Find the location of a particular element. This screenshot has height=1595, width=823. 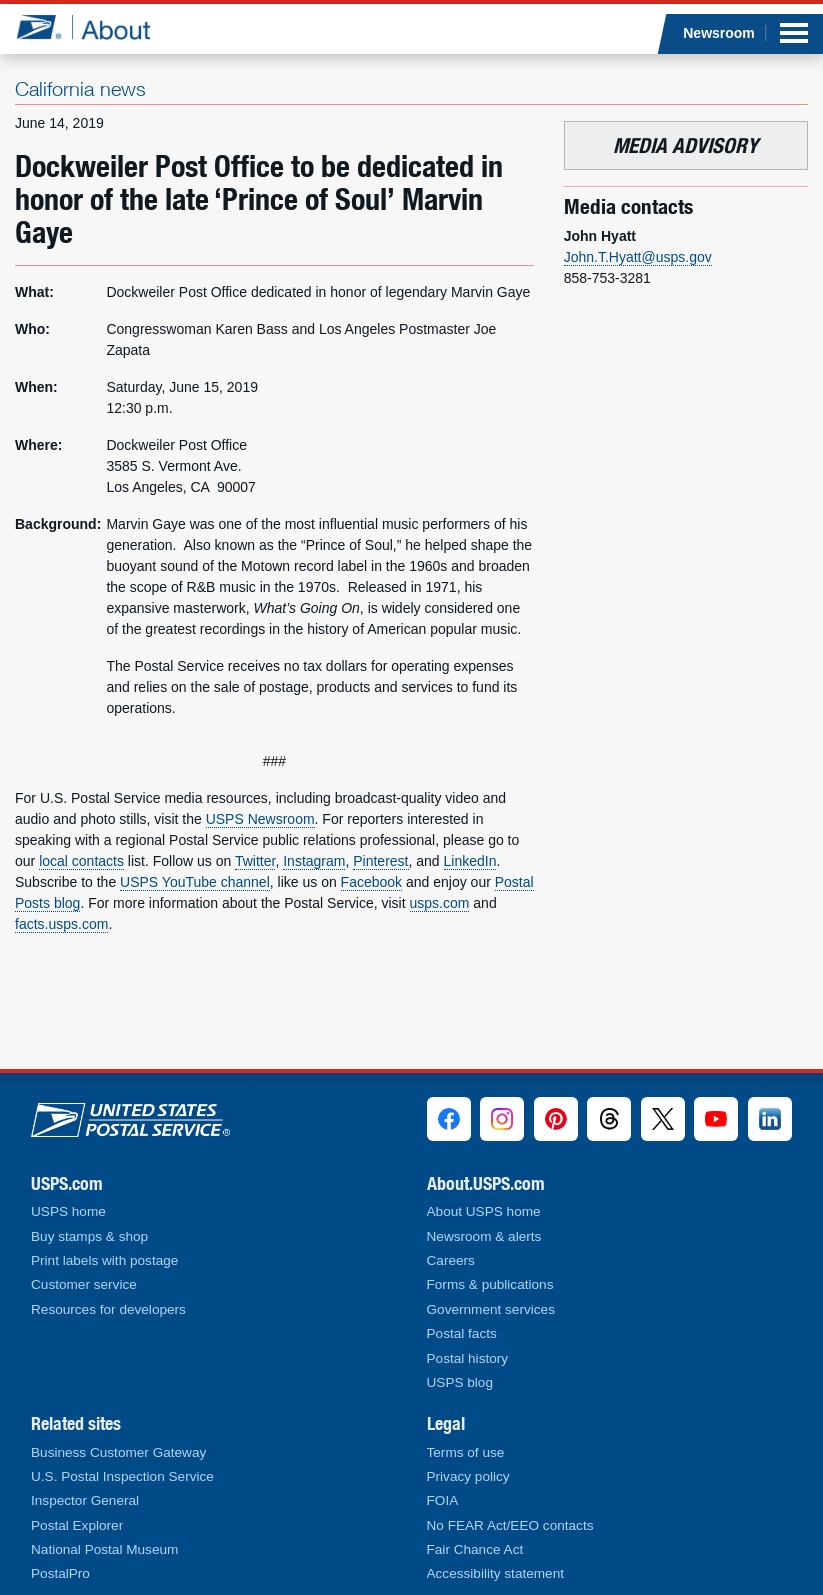

Pinterest is located at coordinates (380, 861).